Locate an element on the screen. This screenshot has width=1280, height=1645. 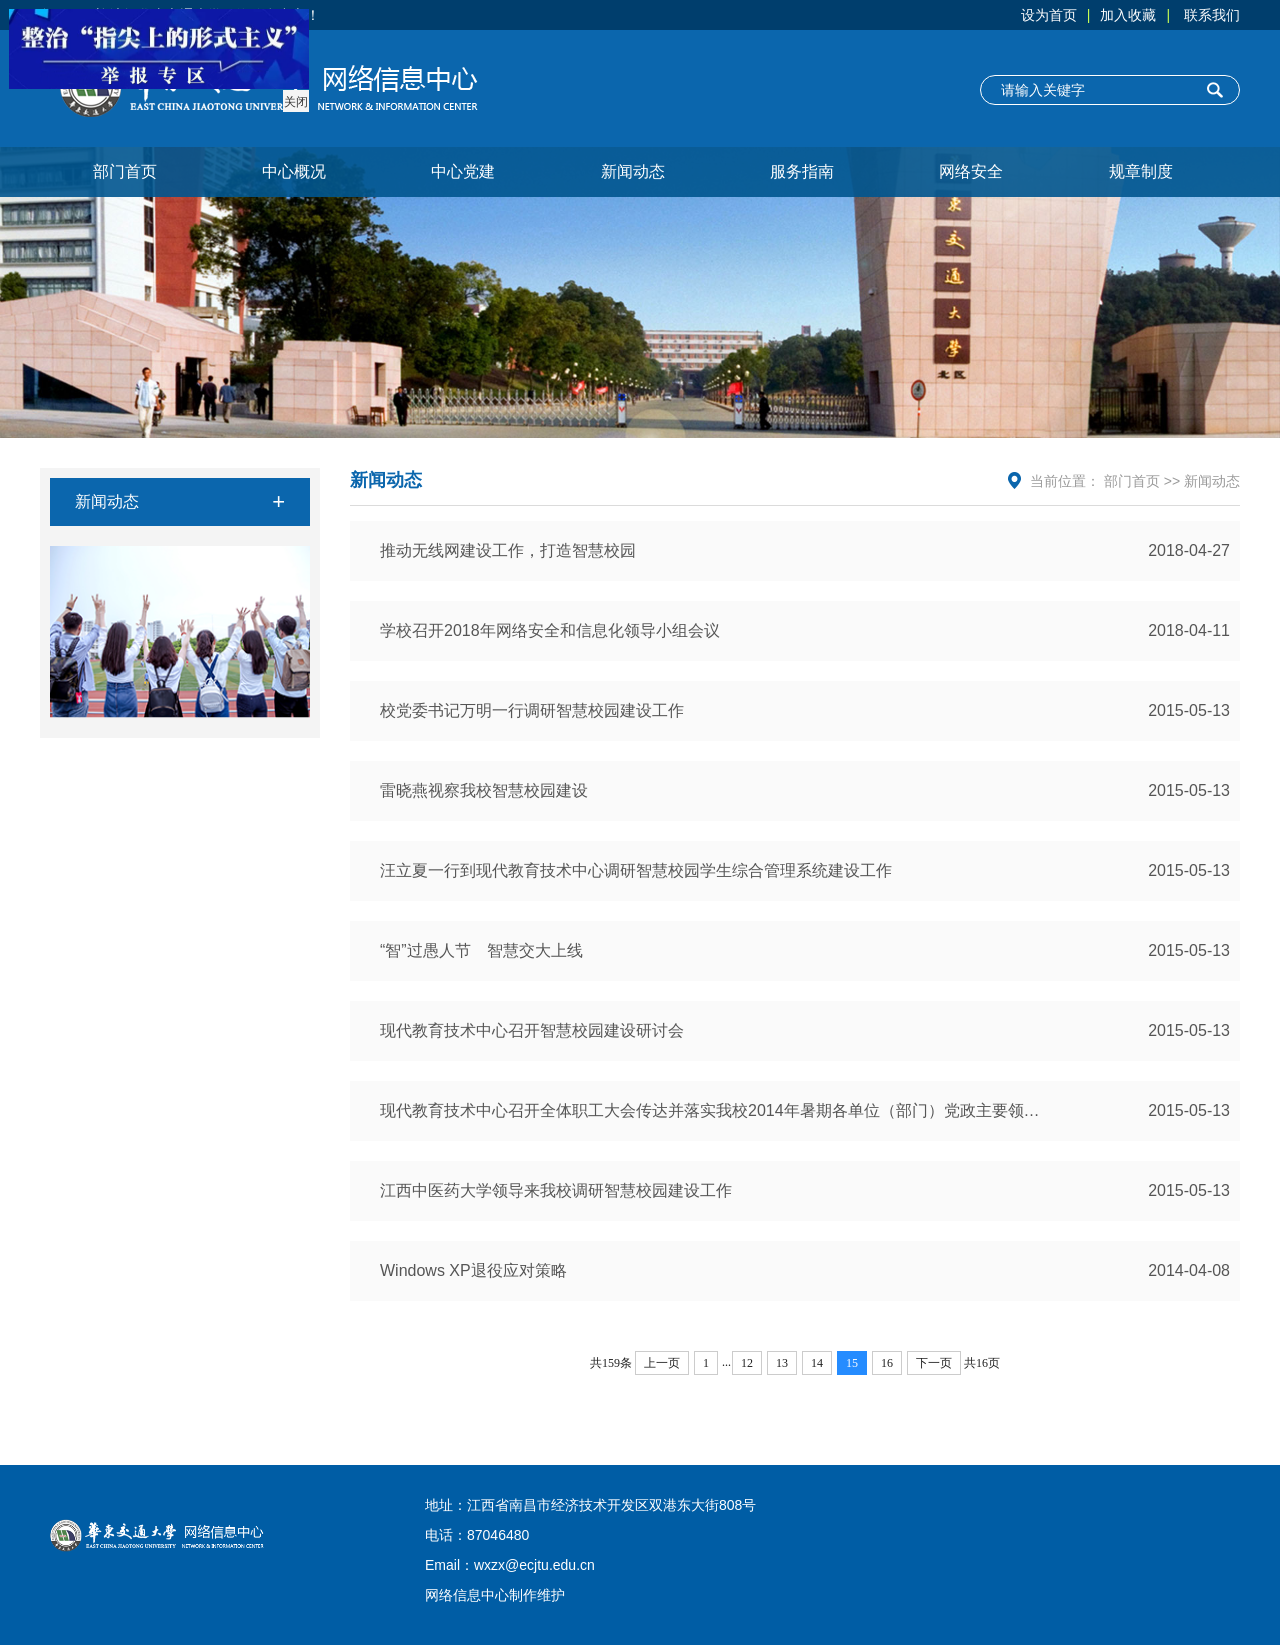
雷晓燕视察我校智慧校园建设 is located at coordinates (805, 791).